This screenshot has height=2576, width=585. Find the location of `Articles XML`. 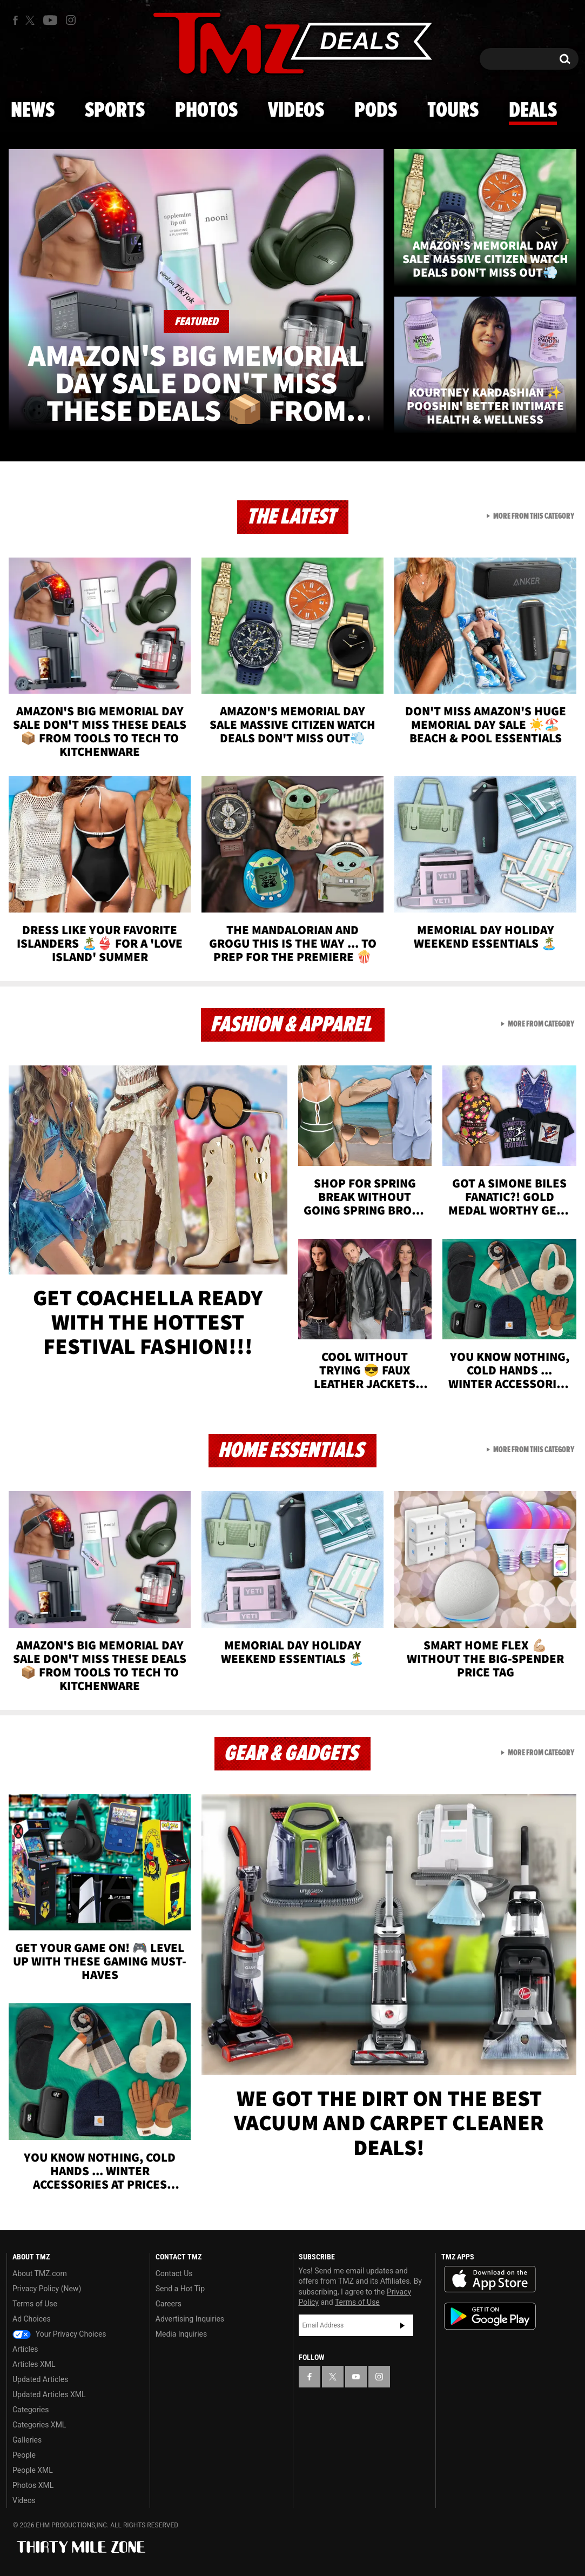

Articles XML is located at coordinates (34, 2364).